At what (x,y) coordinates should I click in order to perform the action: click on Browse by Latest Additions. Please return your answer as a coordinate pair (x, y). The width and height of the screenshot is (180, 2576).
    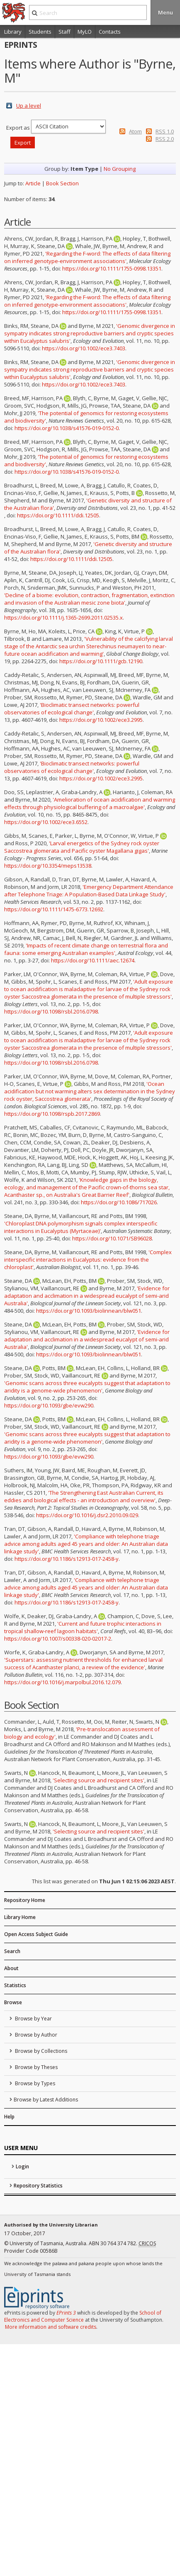
    Looking at the image, I should click on (46, 2099).